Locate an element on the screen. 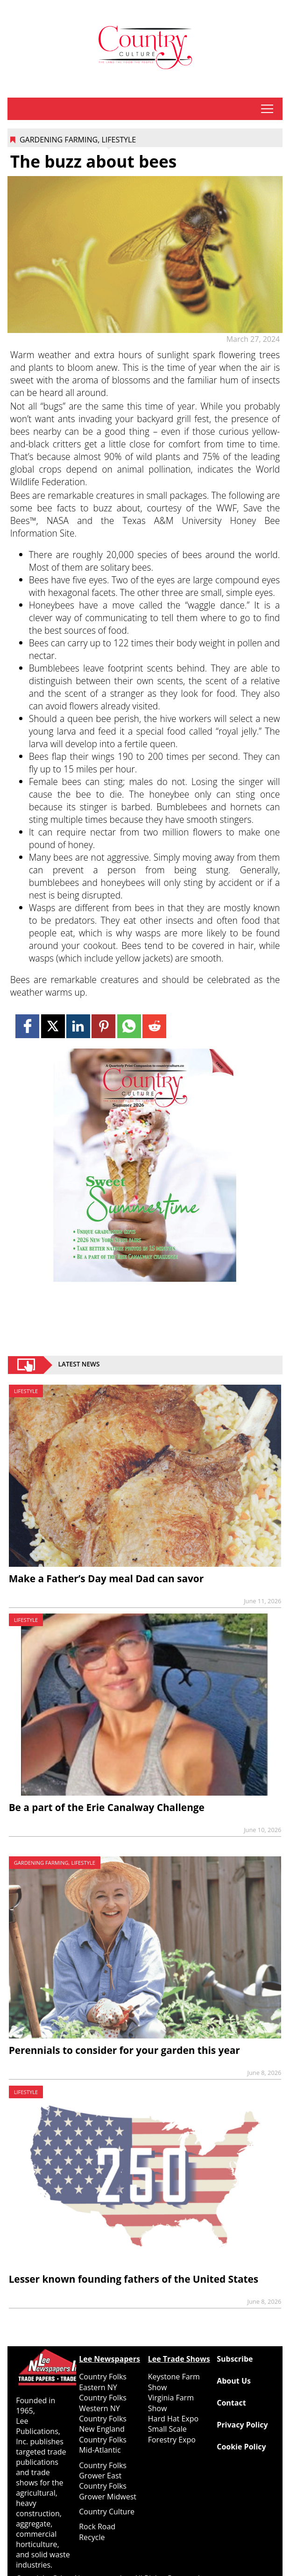 The width and height of the screenshot is (290, 2576). Small Scale Forestry Expo is located at coordinates (172, 2434).